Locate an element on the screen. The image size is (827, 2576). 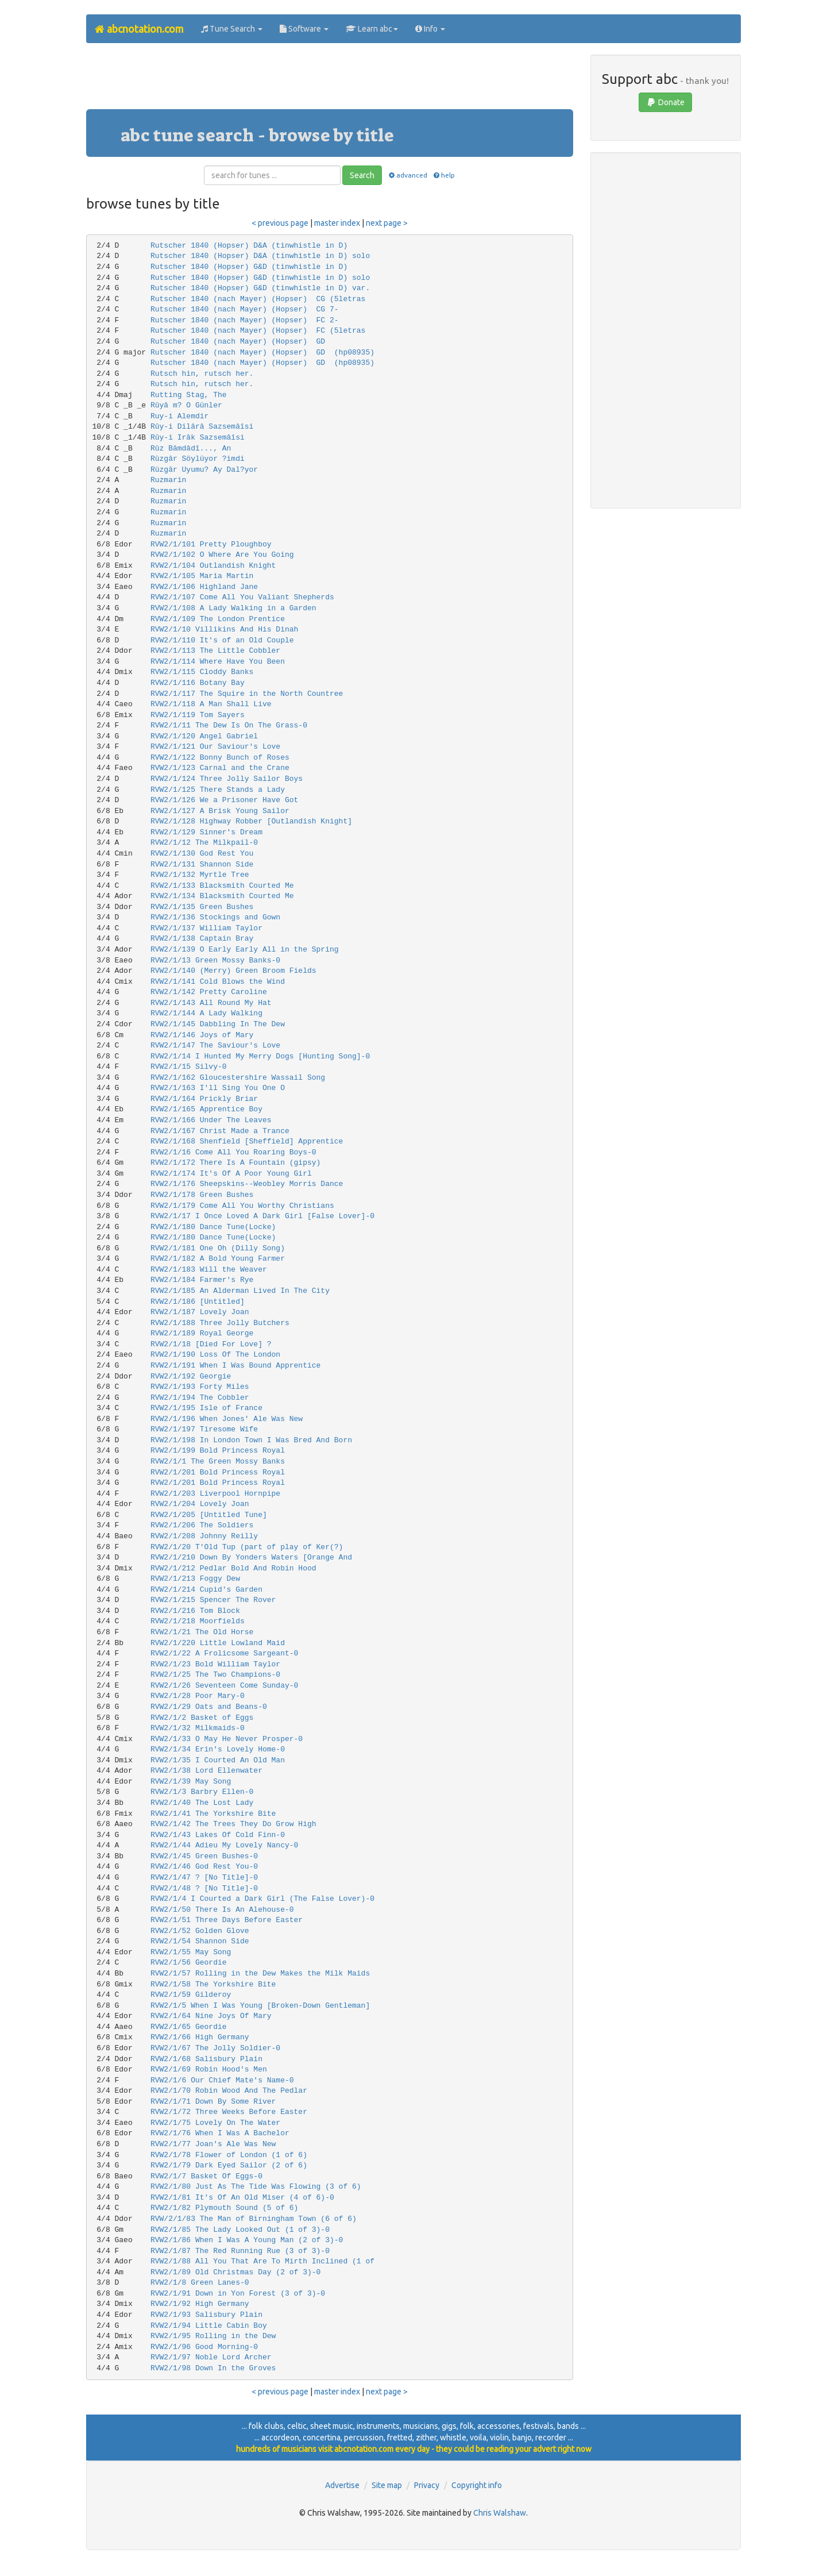
RVW2/1/208 Johnny Reilly is located at coordinates (204, 1536).